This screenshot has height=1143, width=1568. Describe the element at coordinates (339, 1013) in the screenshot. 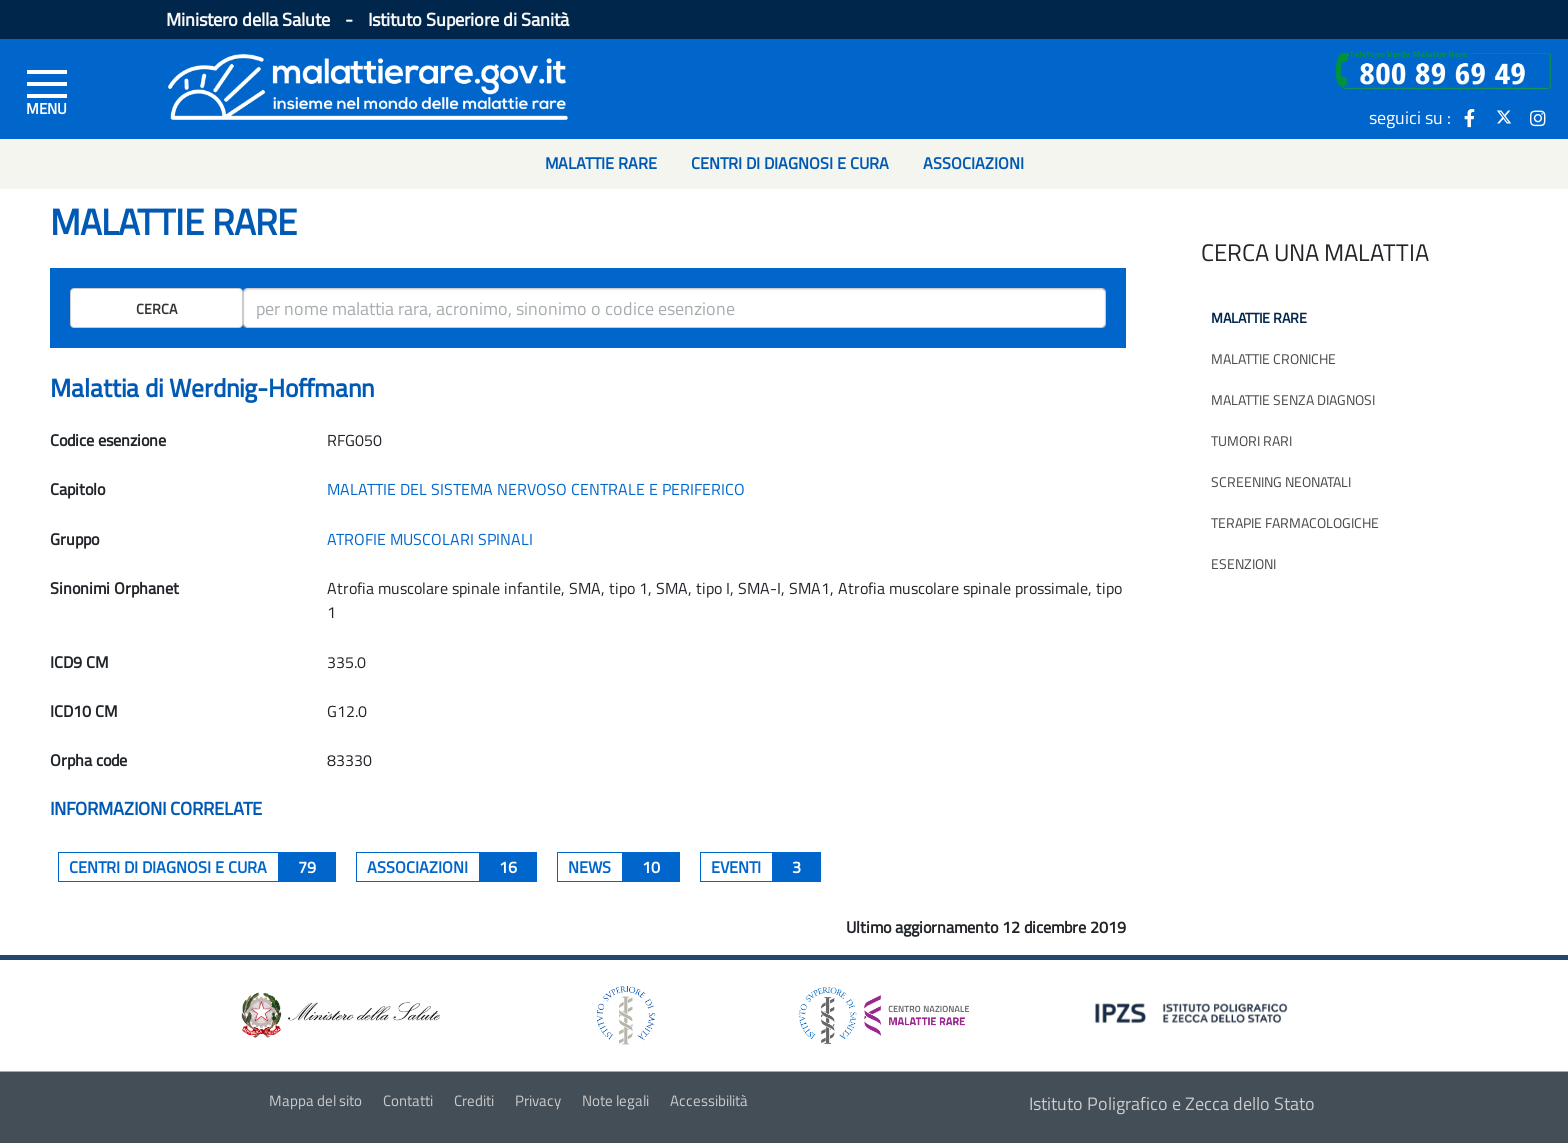

I see `[logo ministero della salute]` at that location.